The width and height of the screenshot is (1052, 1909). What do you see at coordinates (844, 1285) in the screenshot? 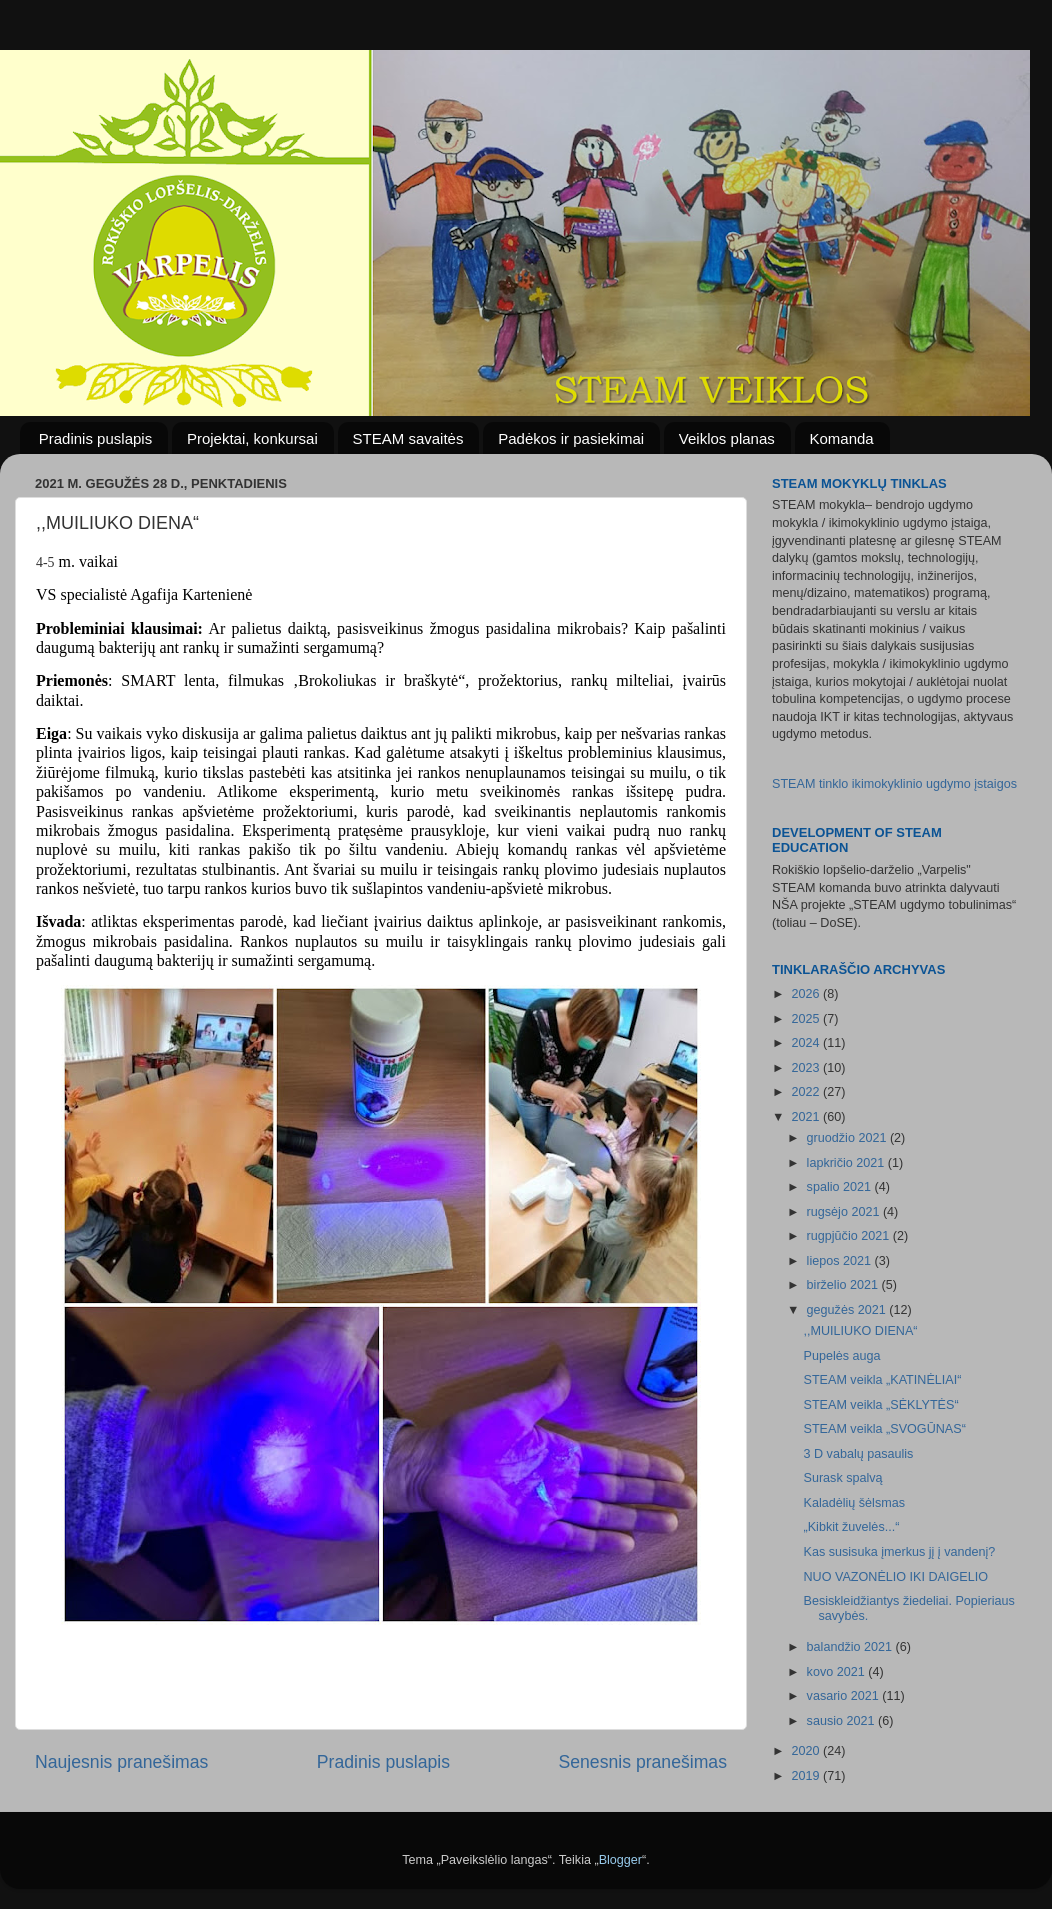
I see `birželio 2021` at bounding box center [844, 1285].